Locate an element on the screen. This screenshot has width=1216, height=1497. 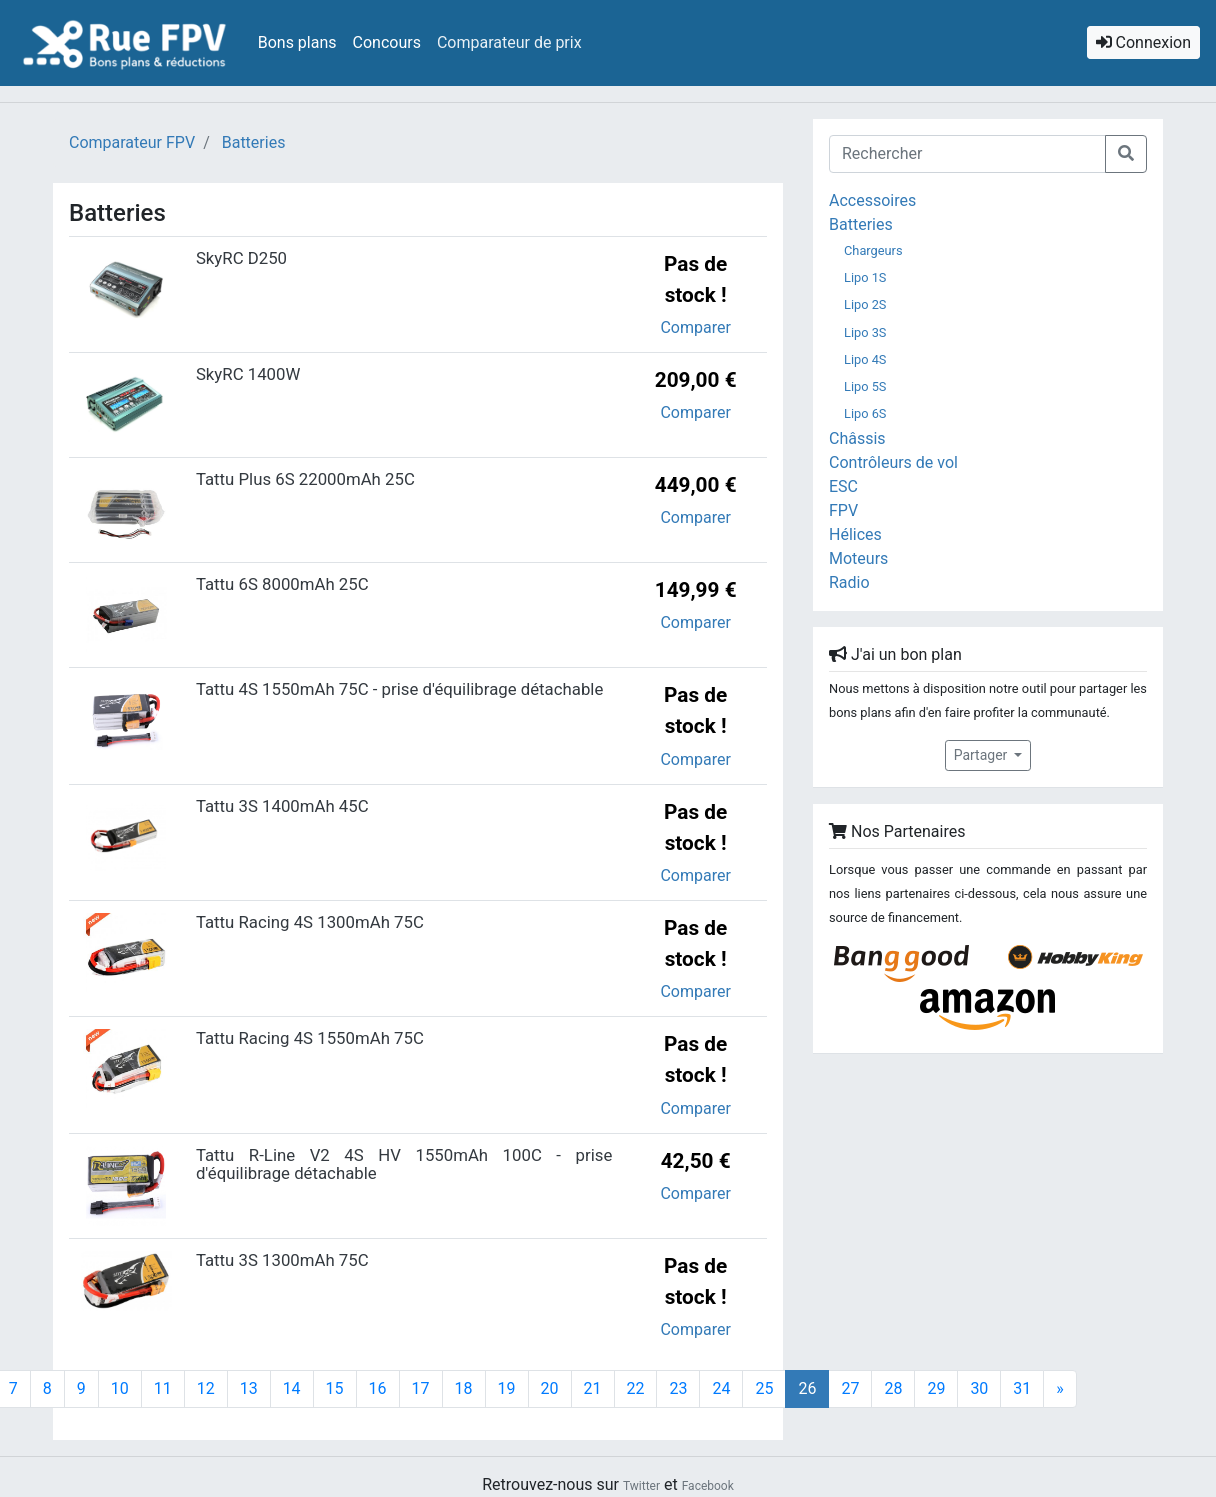
18 is located at coordinates (464, 1388).